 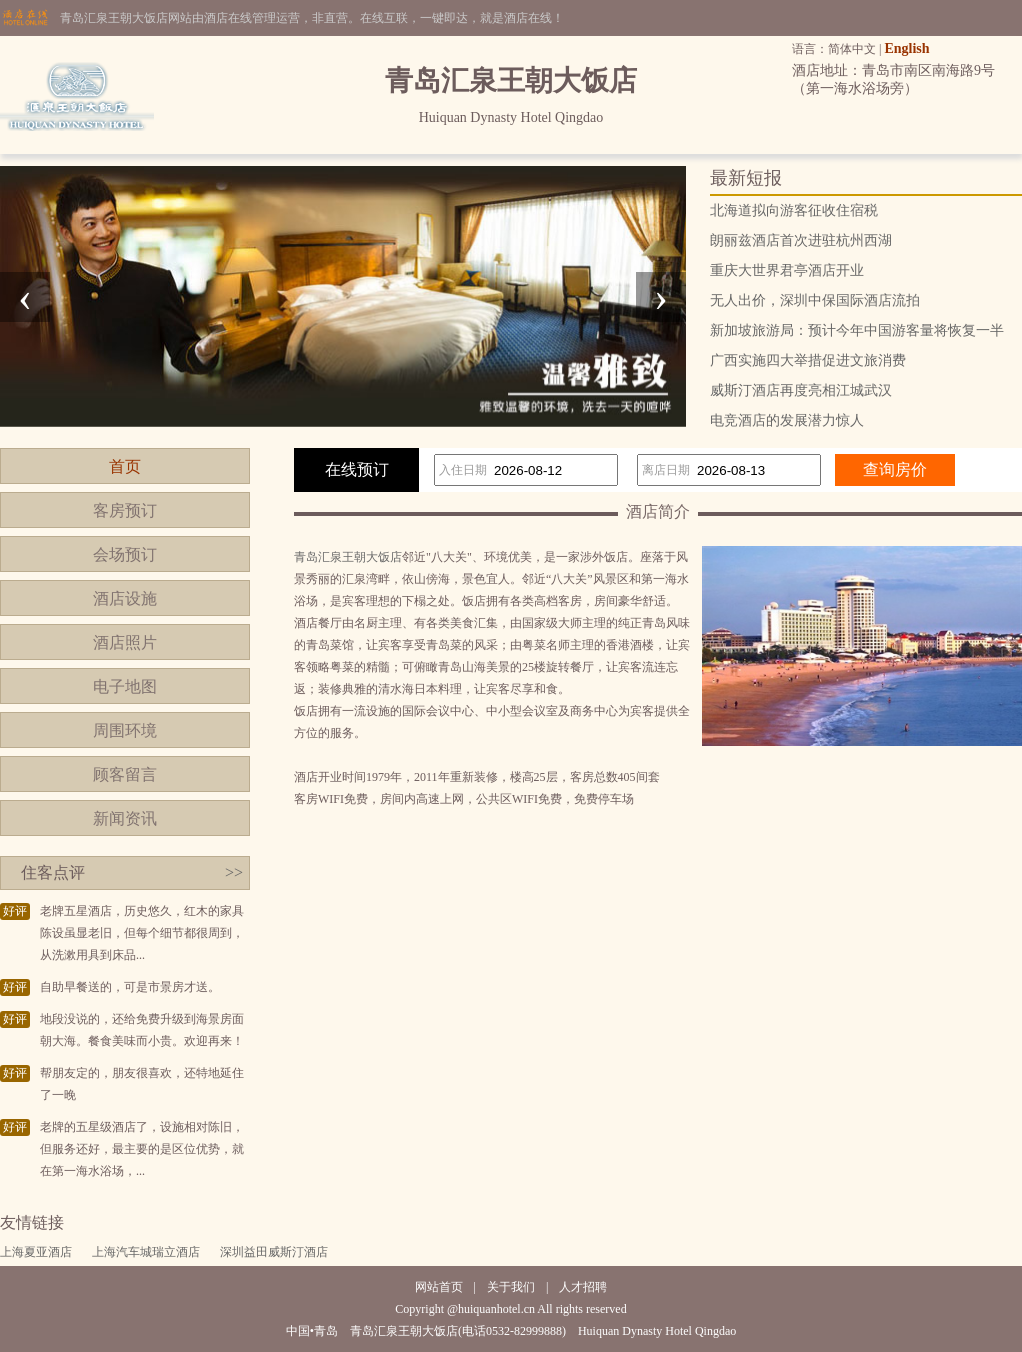 What do you see at coordinates (439, 1287) in the screenshot?
I see `网站首页` at bounding box center [439, 1287].